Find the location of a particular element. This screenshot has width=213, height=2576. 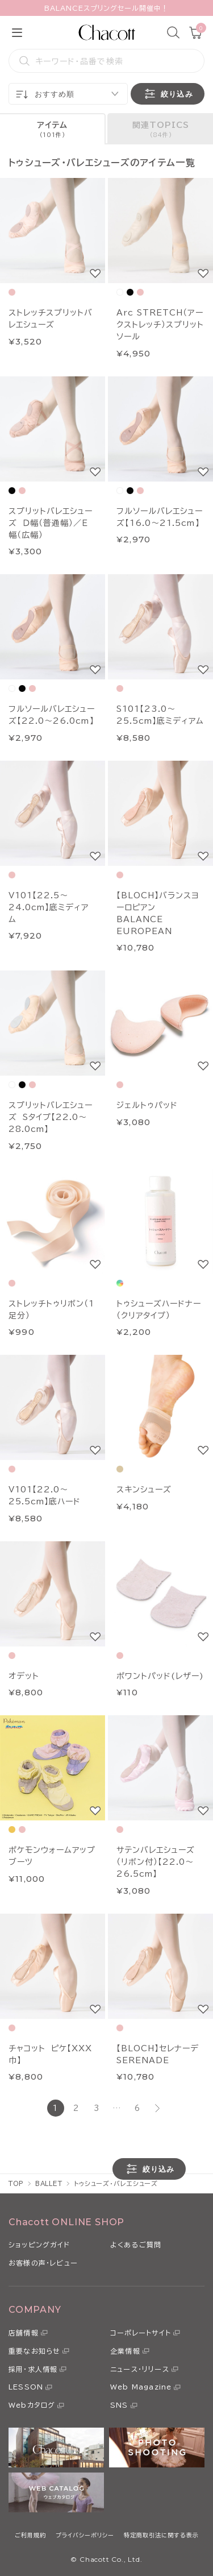

[tab] is located at coordinates (53, 128).